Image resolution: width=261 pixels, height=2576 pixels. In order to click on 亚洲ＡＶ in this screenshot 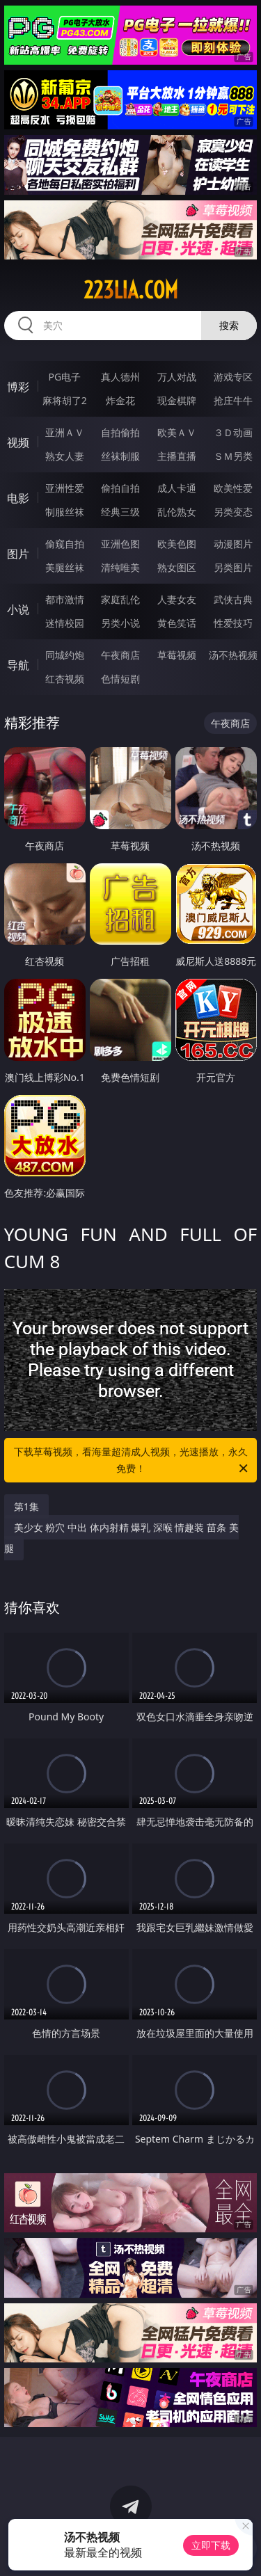, I will do `click(64, 432)`.